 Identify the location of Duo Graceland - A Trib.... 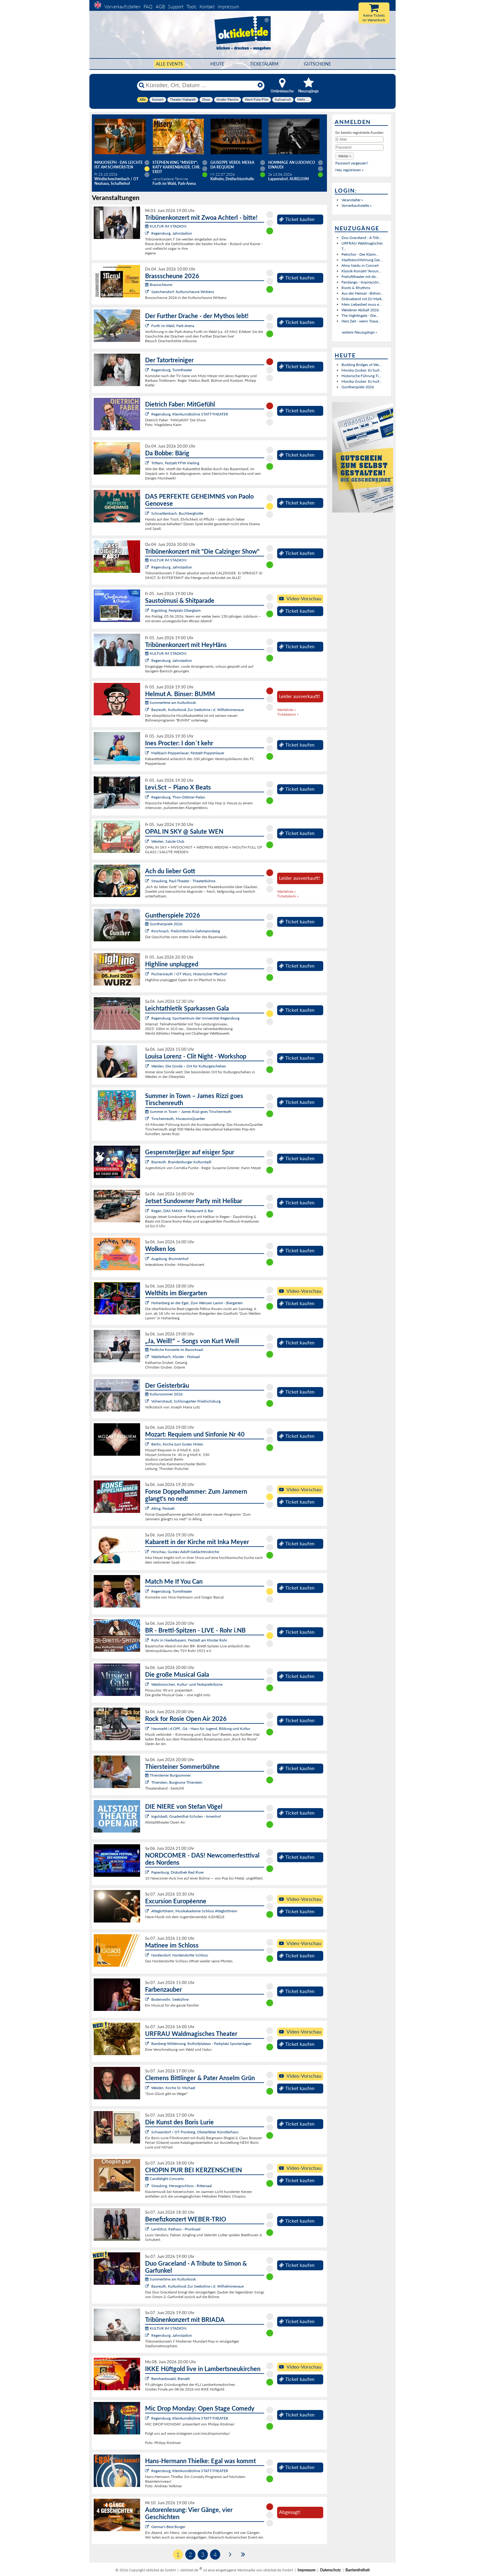
(361, 237).